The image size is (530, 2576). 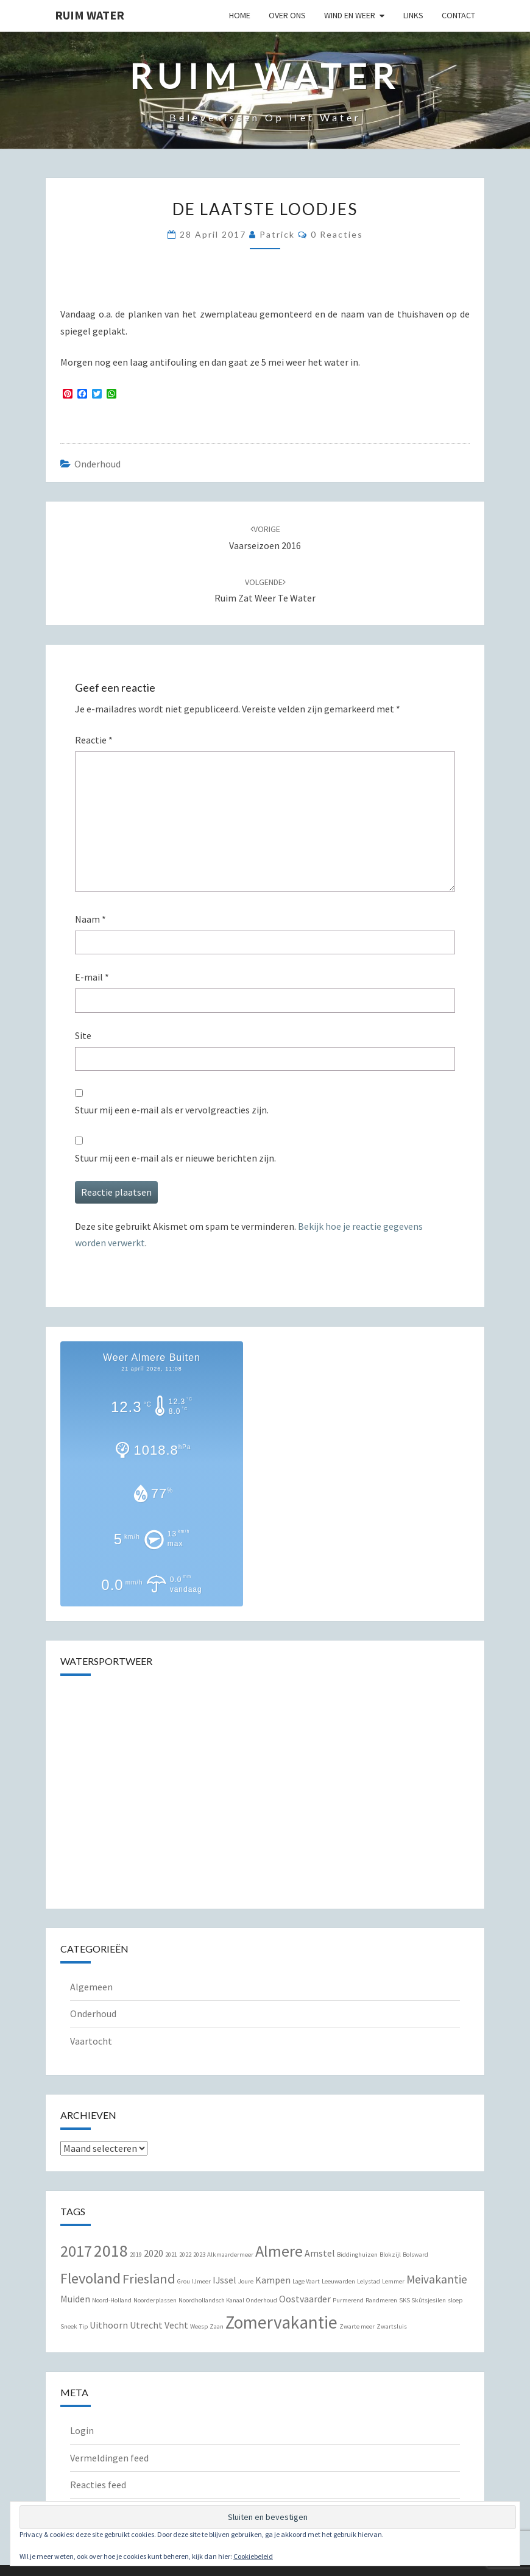 I want to click on Kampen [Kampen (2 items)], so click(x=273, y=2280).